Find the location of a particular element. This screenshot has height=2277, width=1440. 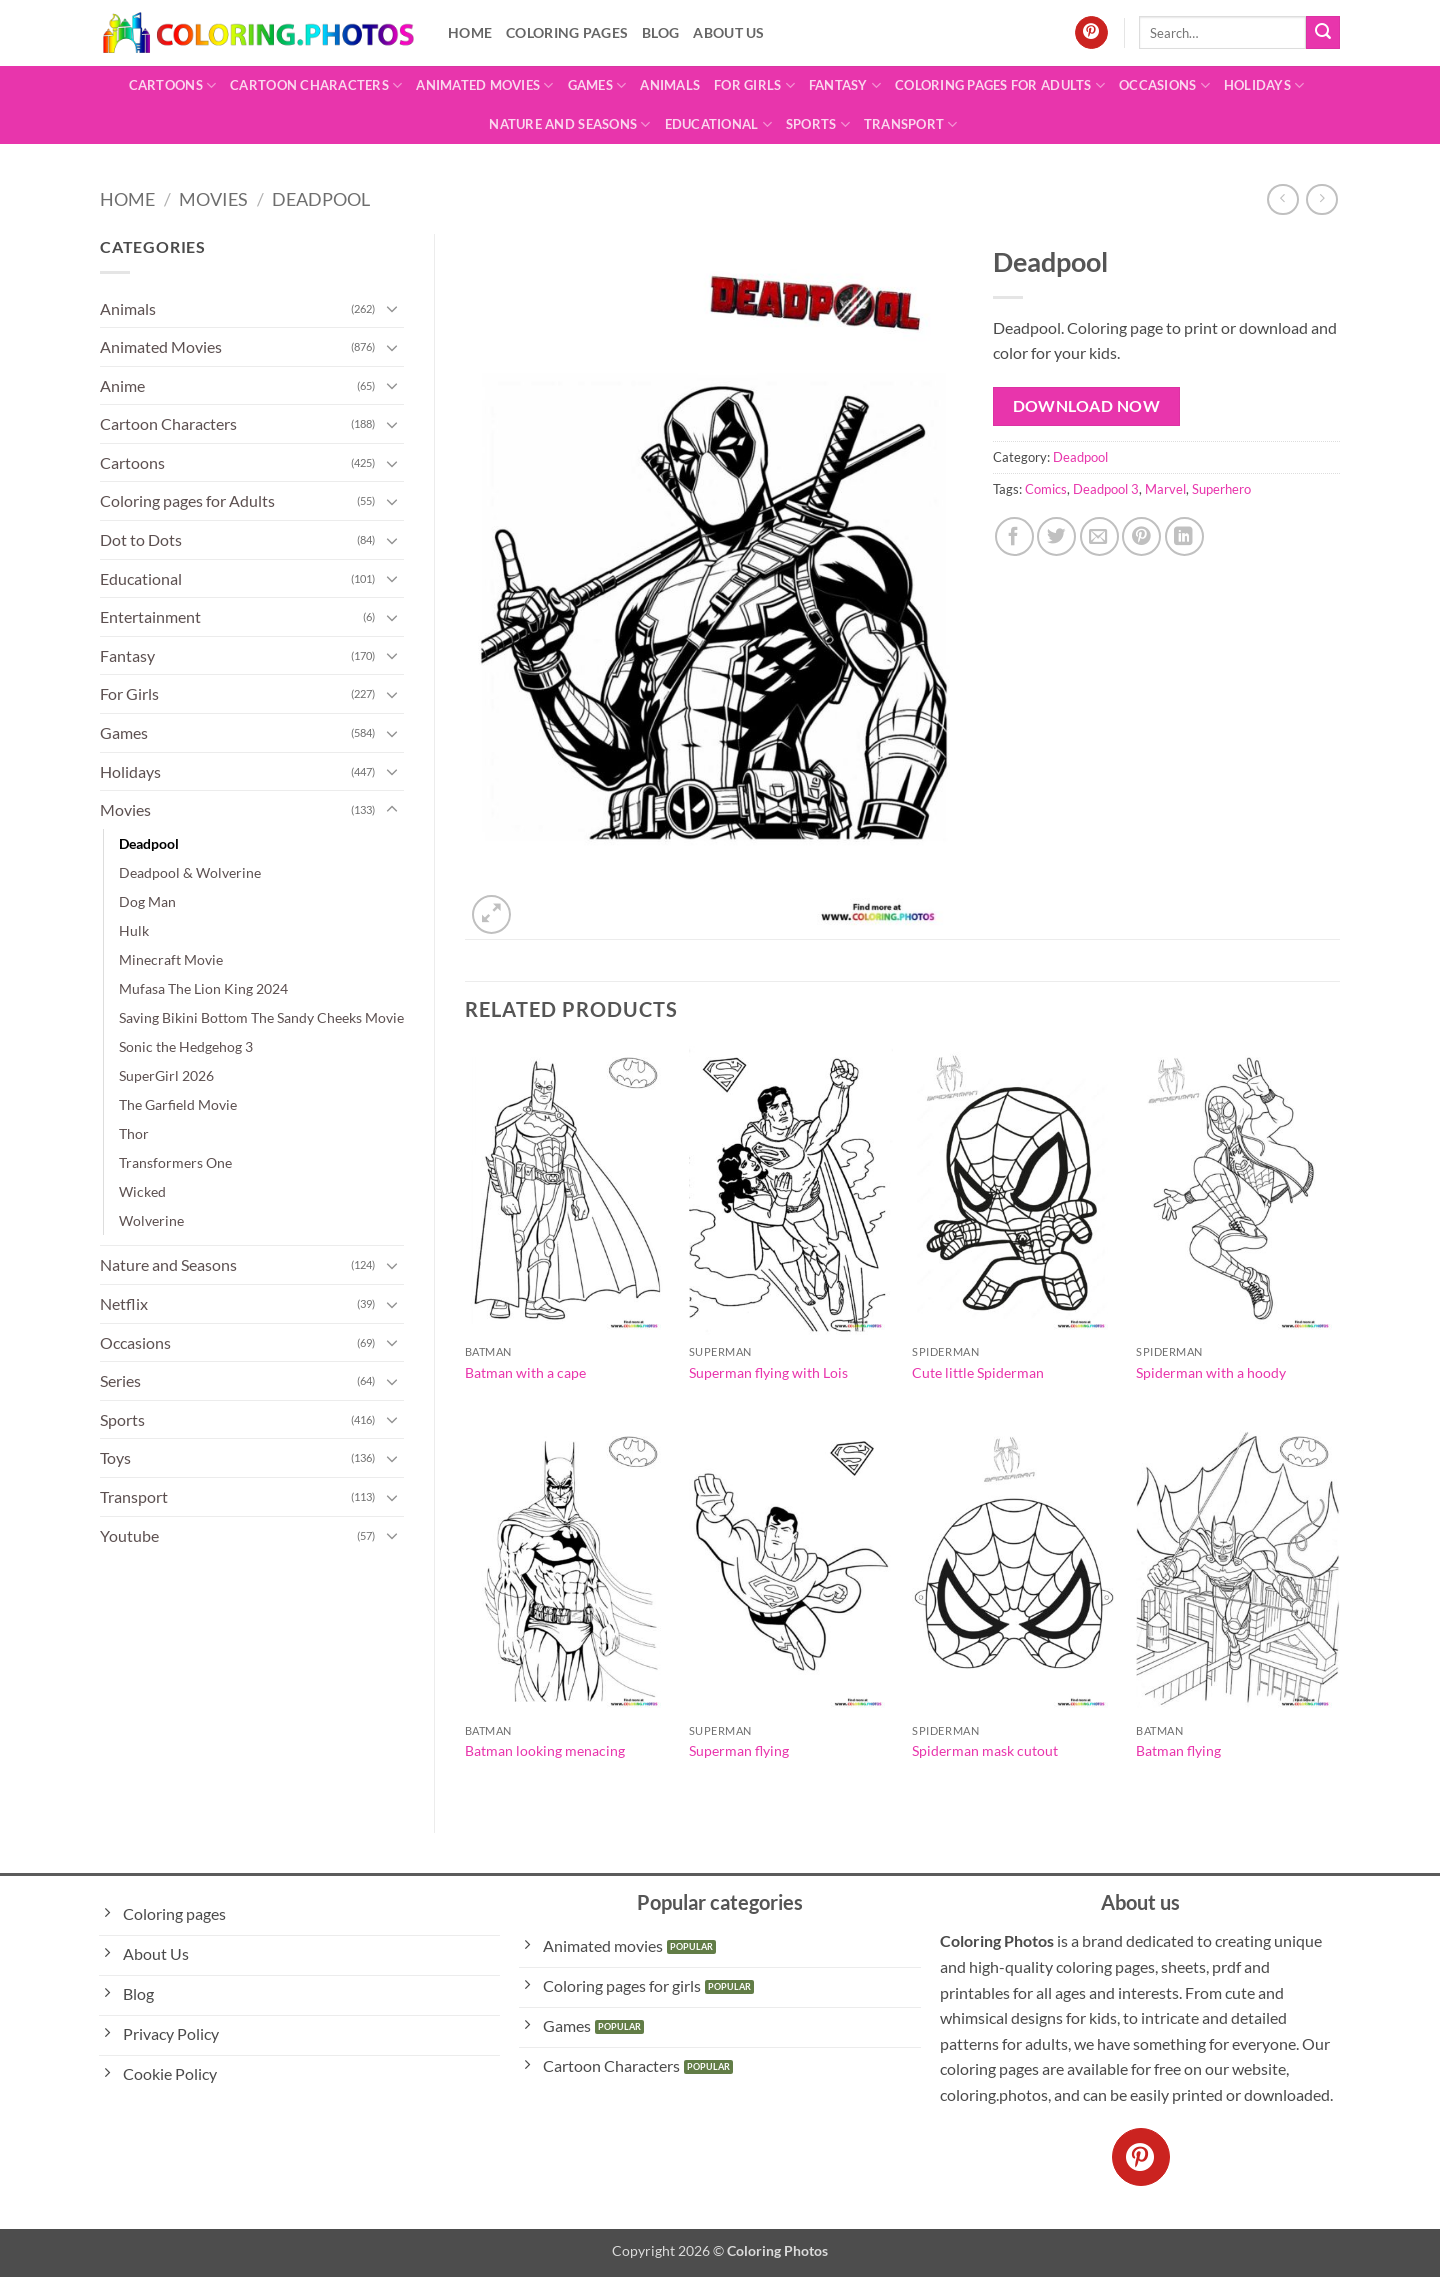

Sonic the Hedgehog 3 is located at coordinates (186, 1046).